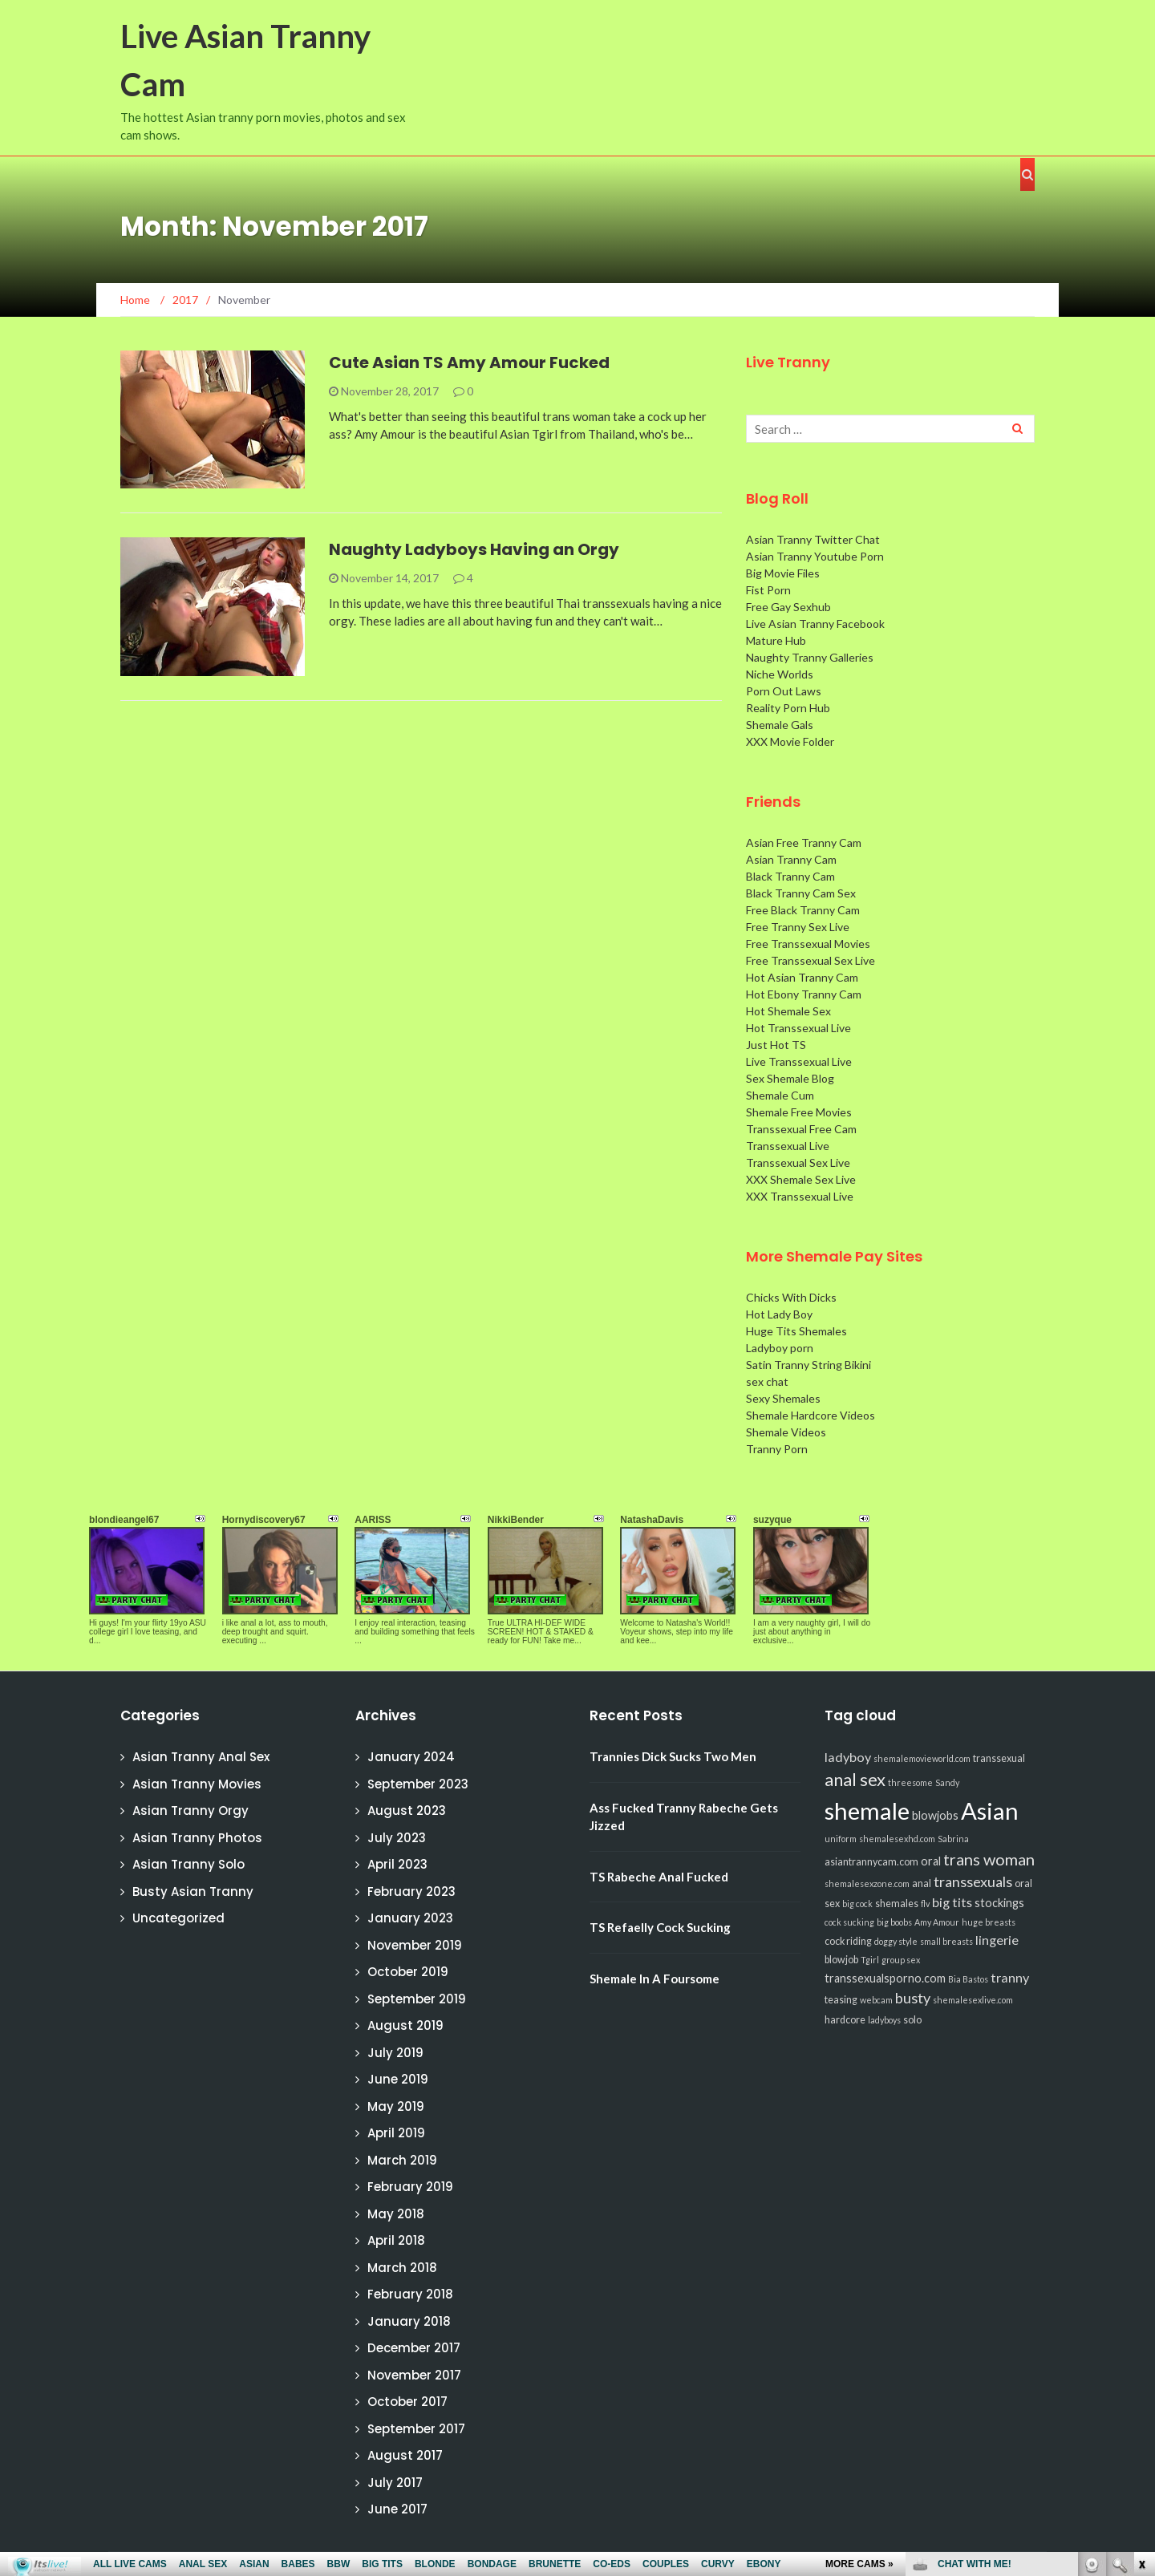 This screenshot has height=2576, width=1155. What do you see at coordinates (469, 362) in the screenshot?
I see `Cute Asian TS Amy Amour Fucked` at bounding box center [469, 362].